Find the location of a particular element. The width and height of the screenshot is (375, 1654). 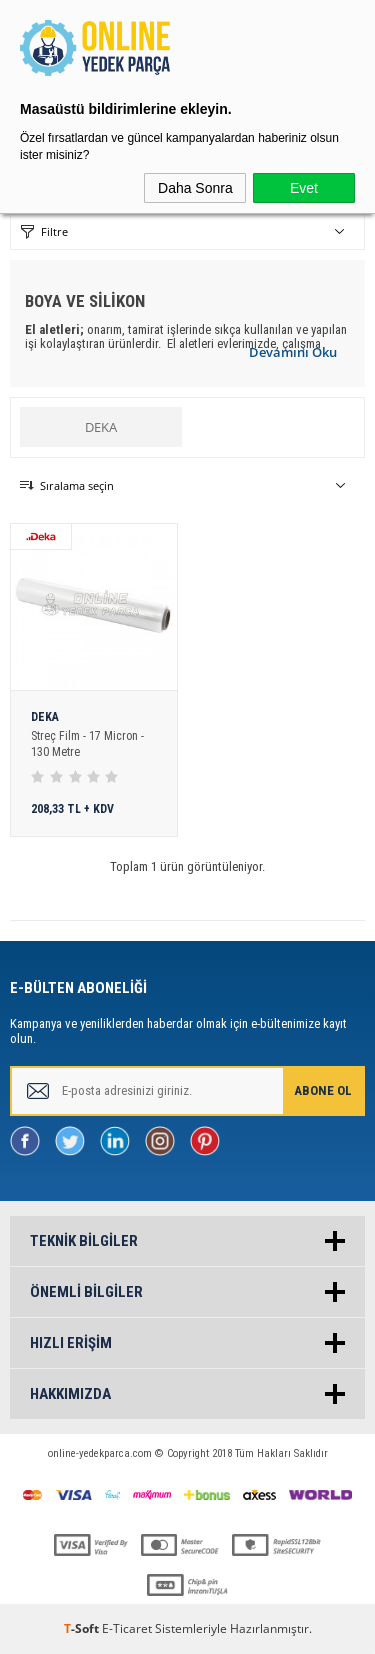

Streç Film - 17 Micron - 130 Metre is located at coordinates (87, 744).